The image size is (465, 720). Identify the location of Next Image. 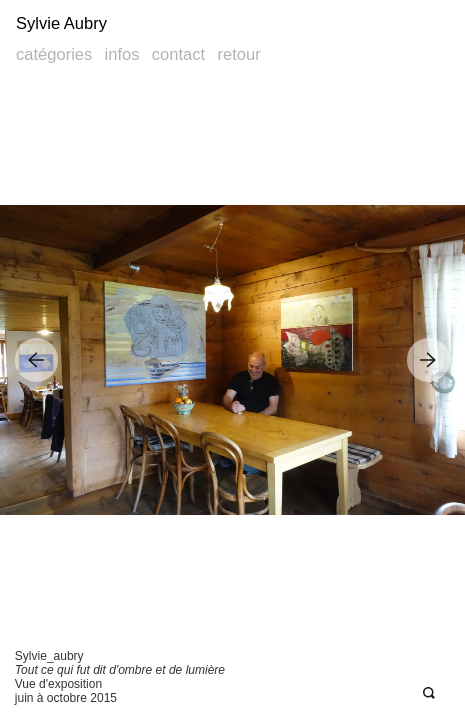
(428, 359).